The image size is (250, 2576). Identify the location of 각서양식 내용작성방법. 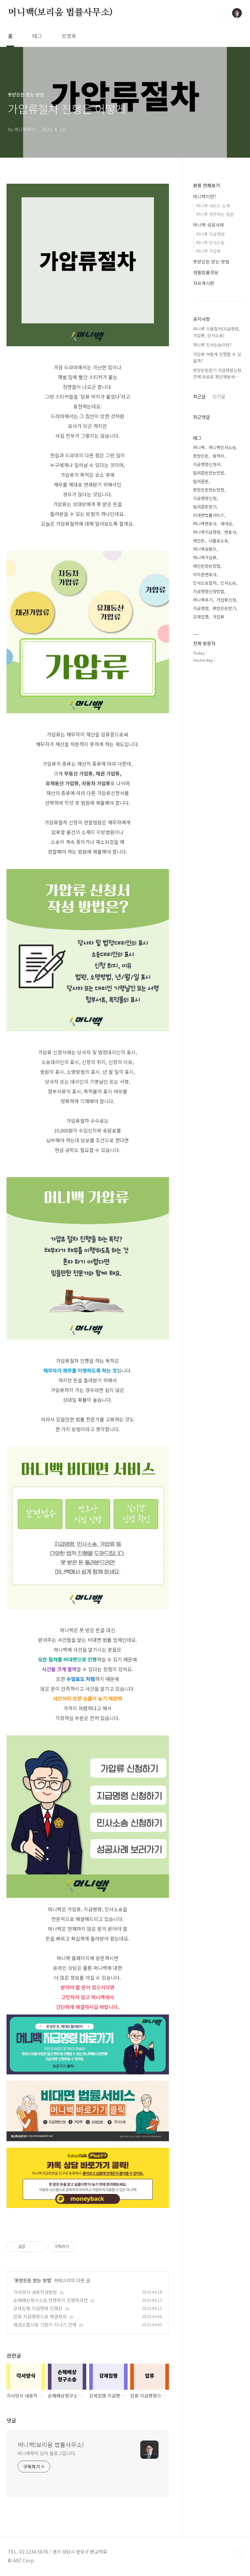
(35, 2292).